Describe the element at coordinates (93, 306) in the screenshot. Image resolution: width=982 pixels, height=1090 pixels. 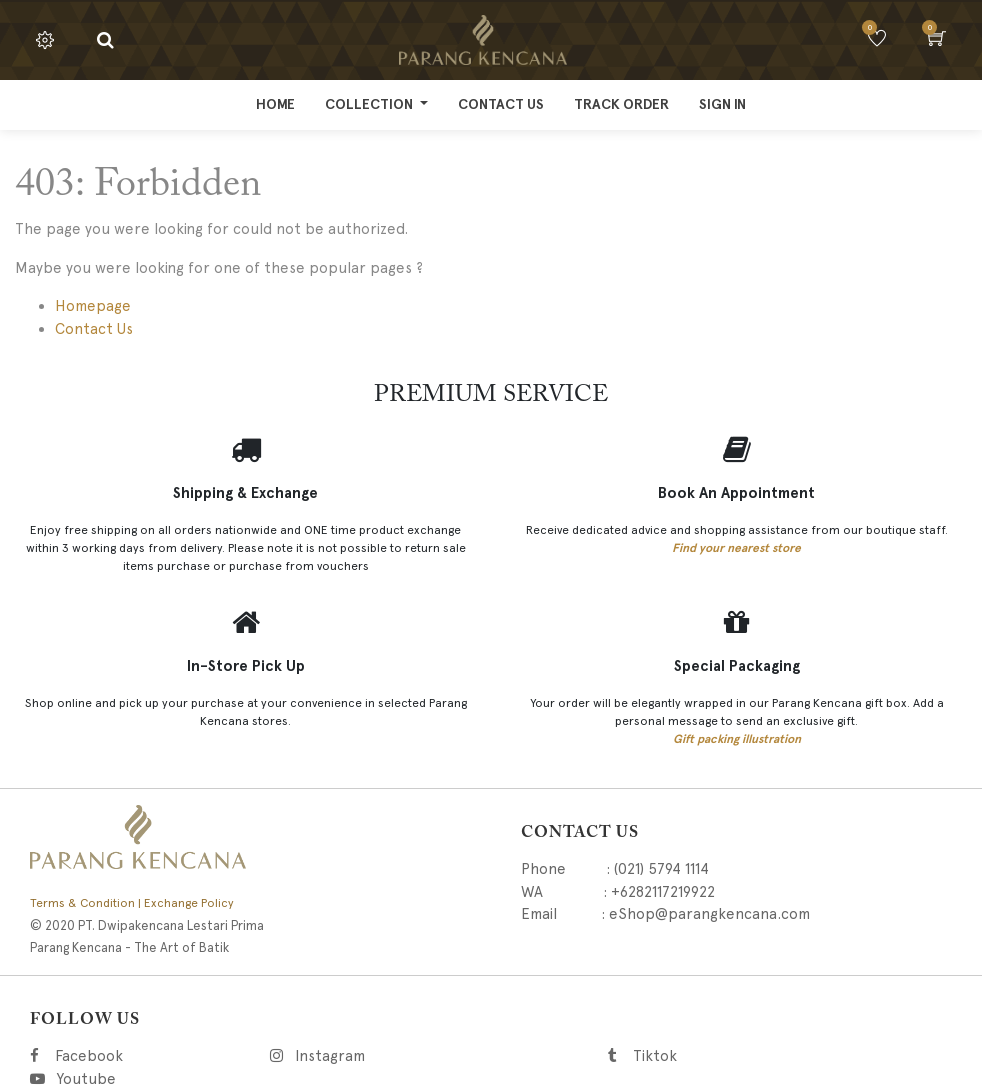
I see `Homepage` at that location.